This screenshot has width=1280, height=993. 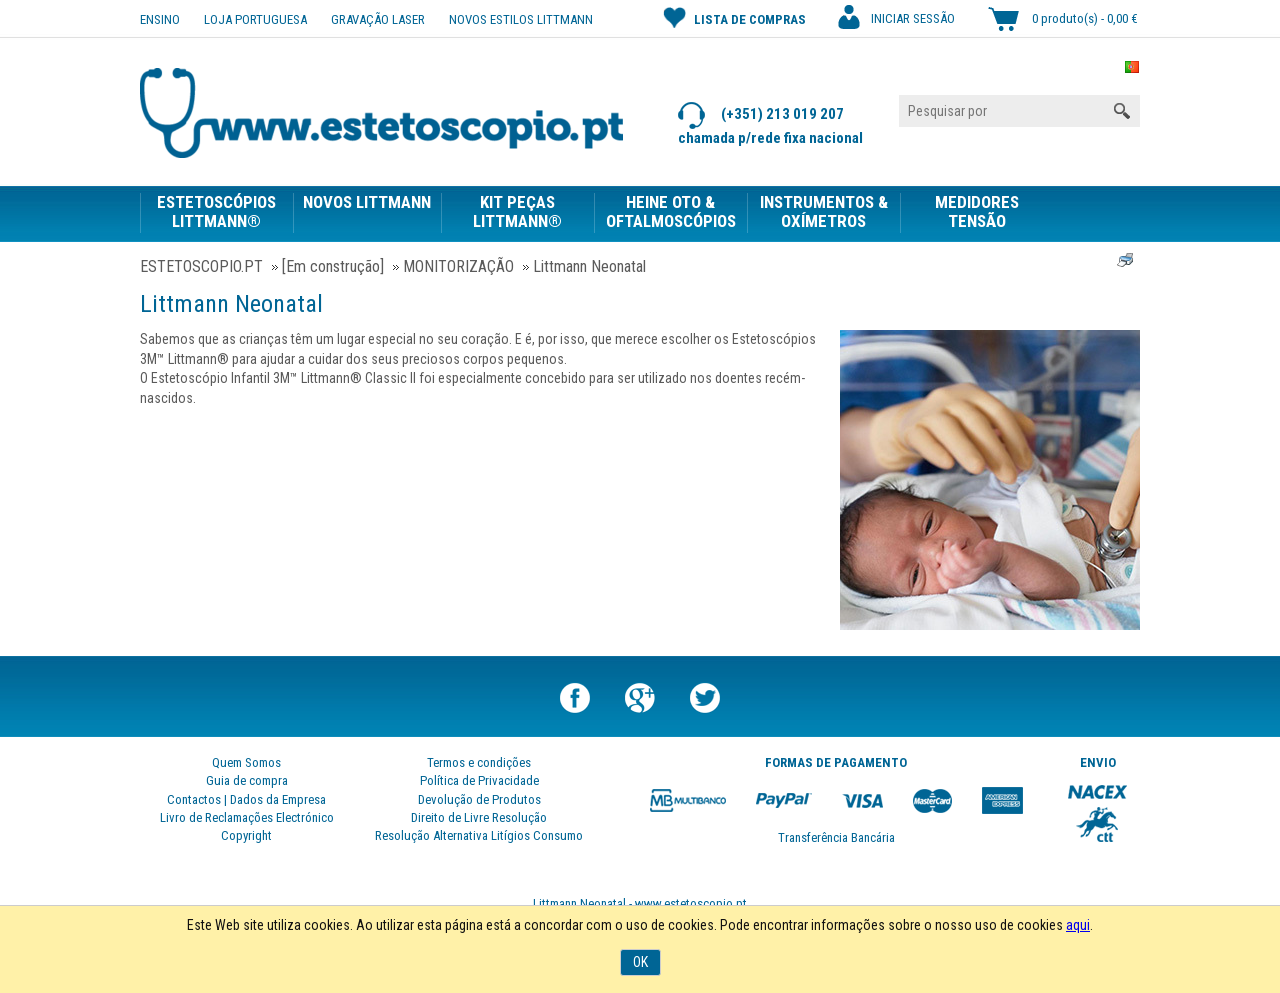 I want to click on Gravação Laser, so click(x=378, y=19).